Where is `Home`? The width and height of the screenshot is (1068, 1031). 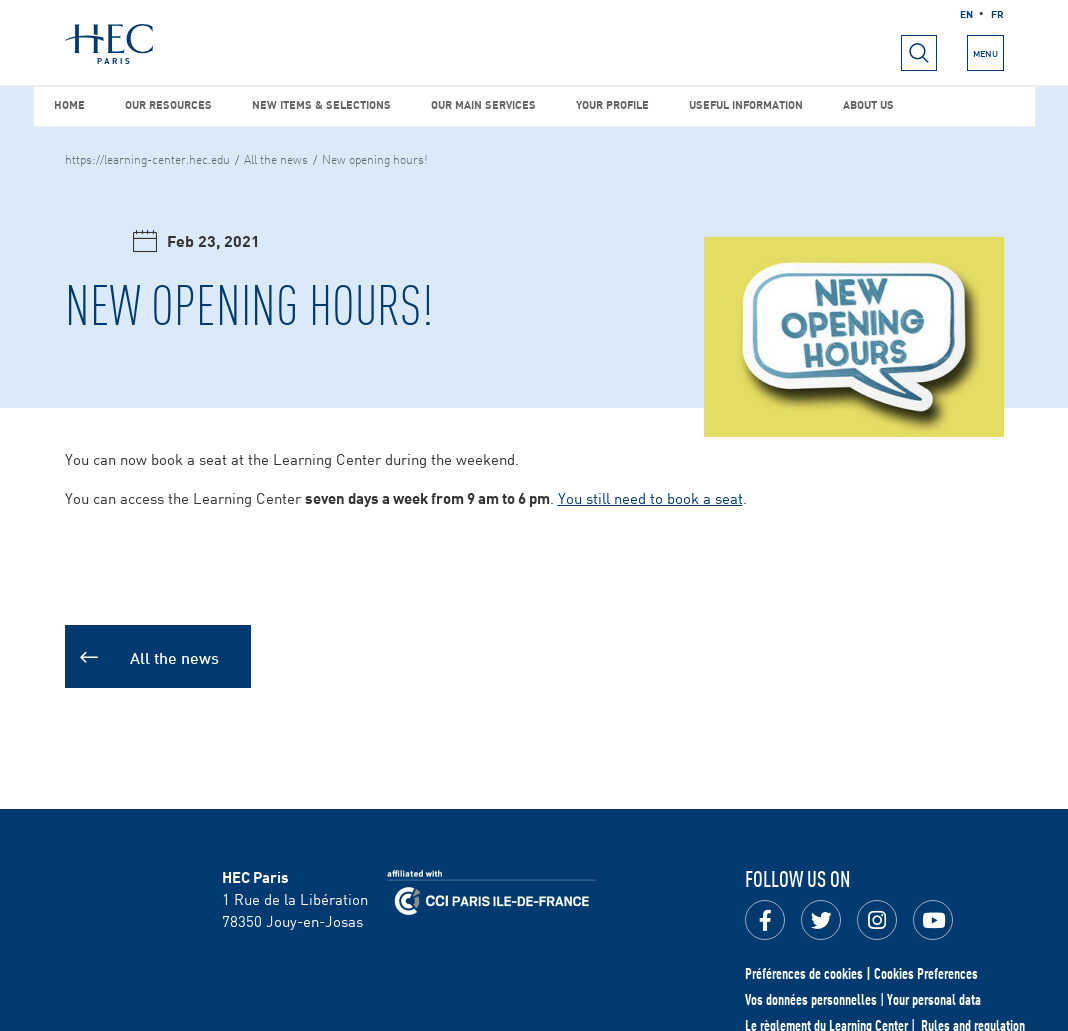
Home is located at coordinates (69, 103).